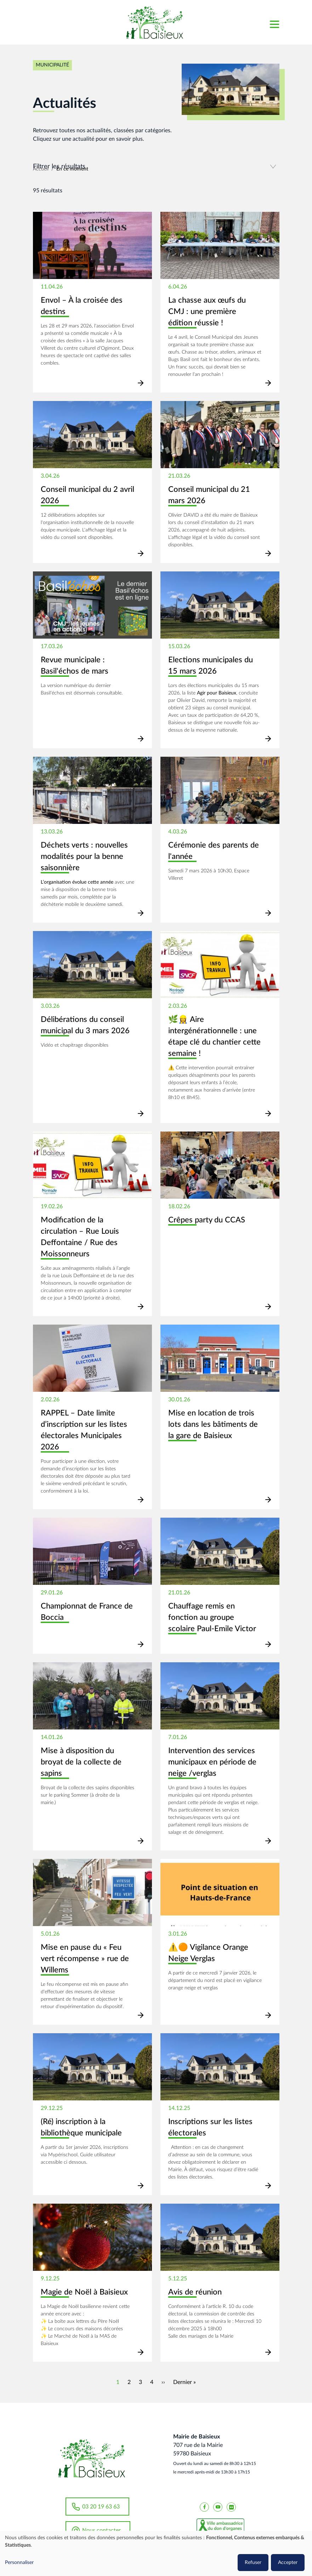 This screenshot has height=2576, width=312. What do you see at coordinates (217, 2506) in the screenshot?
I see `[Baisieux YouTube]` at bounding box center [217, 2506].